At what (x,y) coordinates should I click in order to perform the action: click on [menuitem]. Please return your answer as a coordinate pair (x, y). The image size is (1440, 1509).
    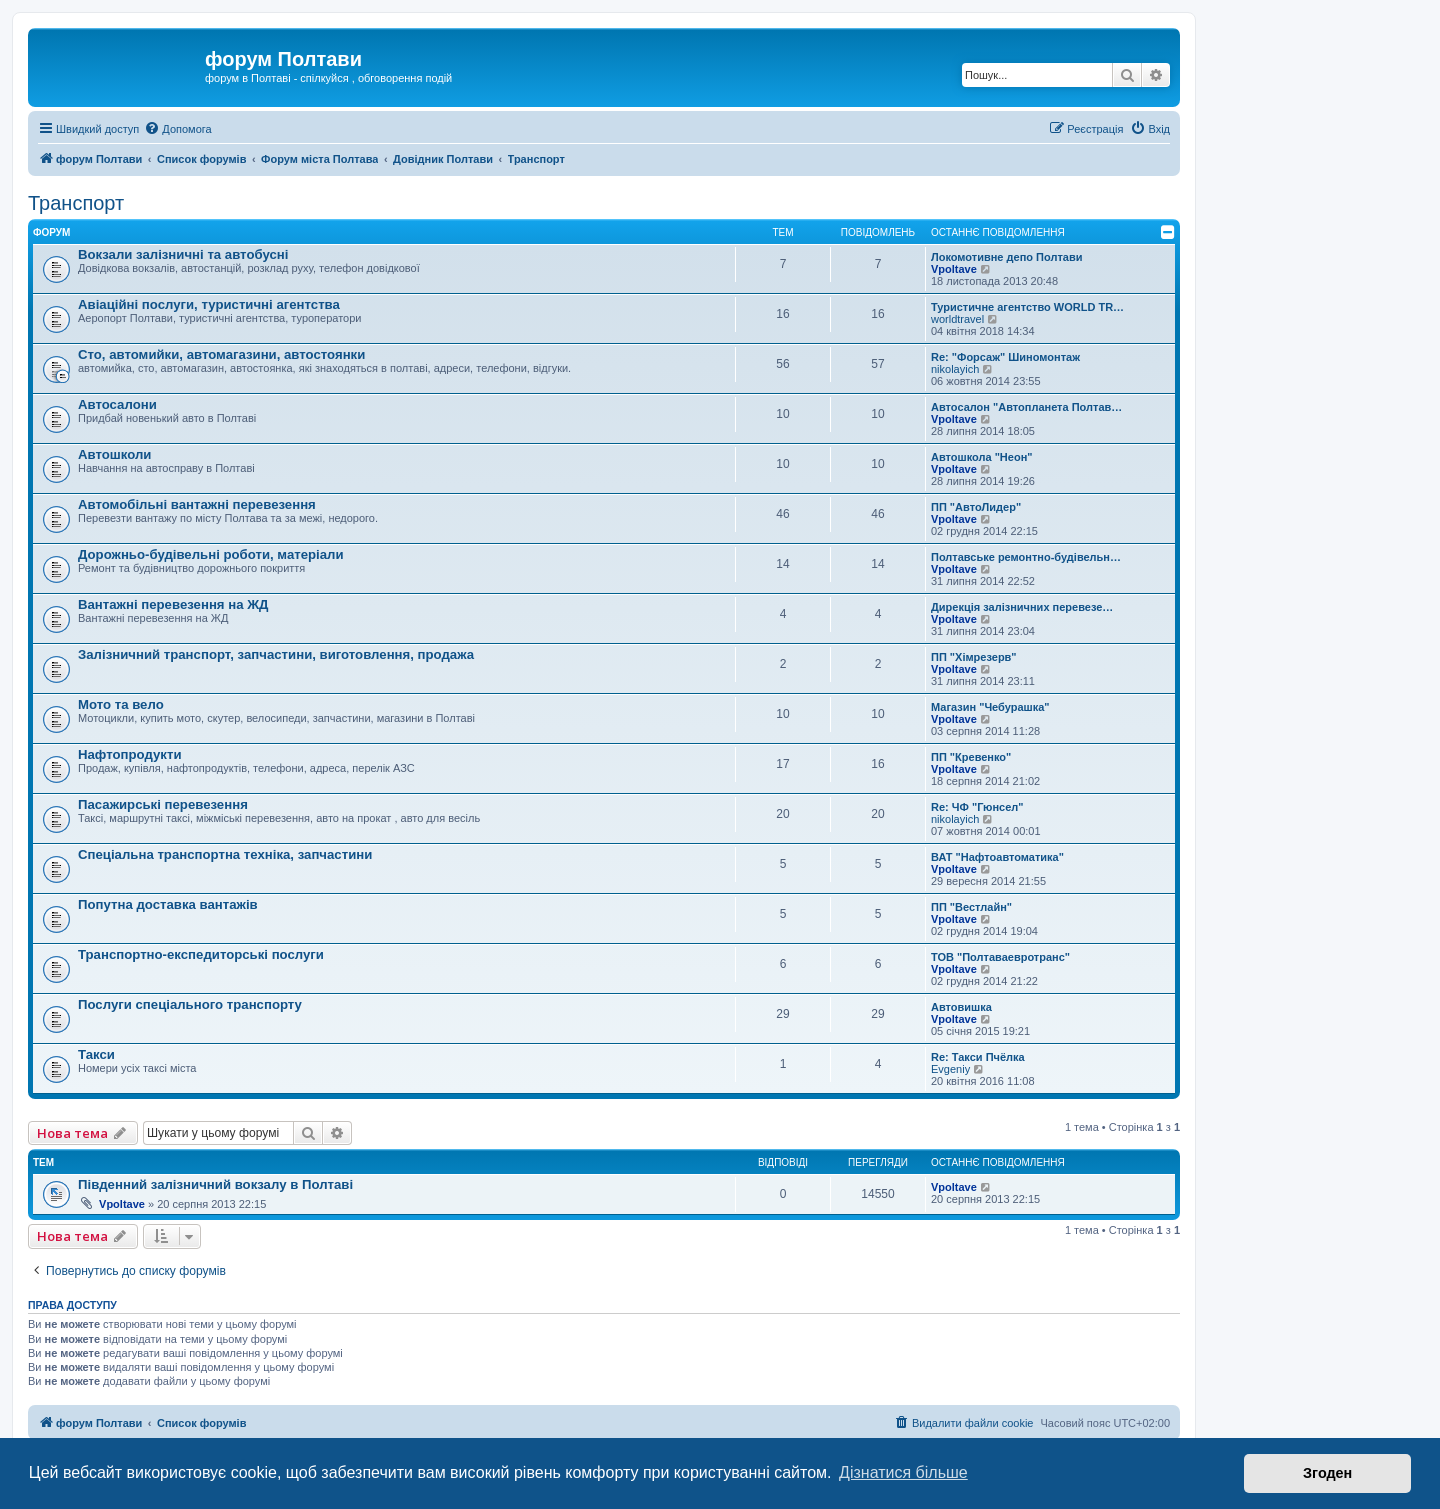
    Looking at the image, I should click on (177, 129).